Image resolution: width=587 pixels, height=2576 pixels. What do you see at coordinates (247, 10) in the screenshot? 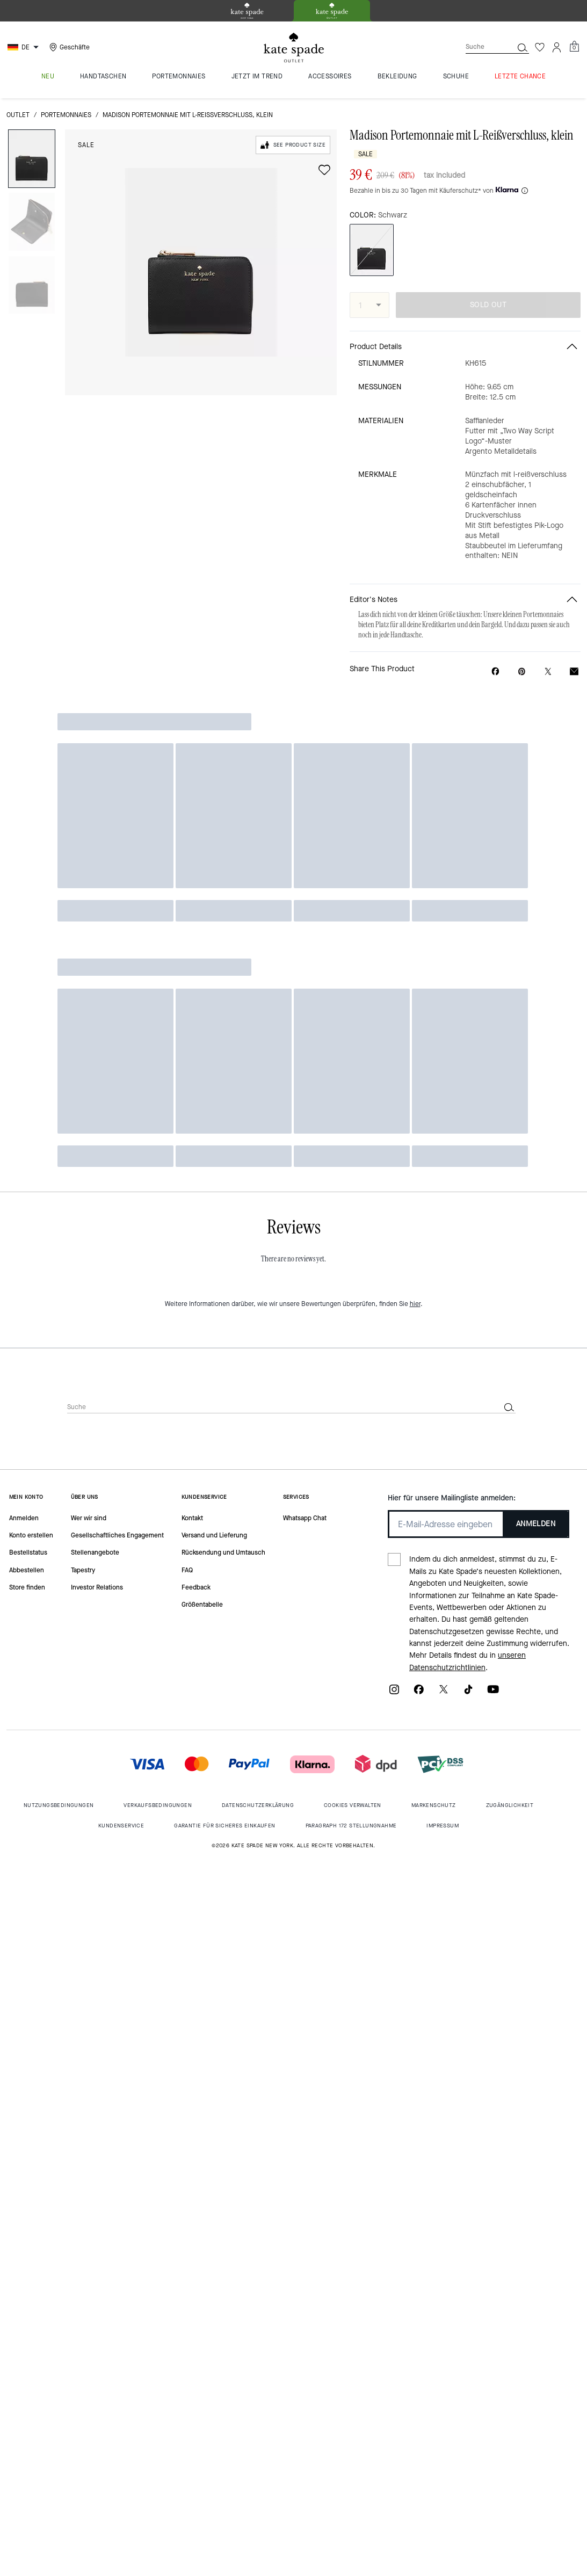
I see `[tab]` at bounding box center [247, 10].